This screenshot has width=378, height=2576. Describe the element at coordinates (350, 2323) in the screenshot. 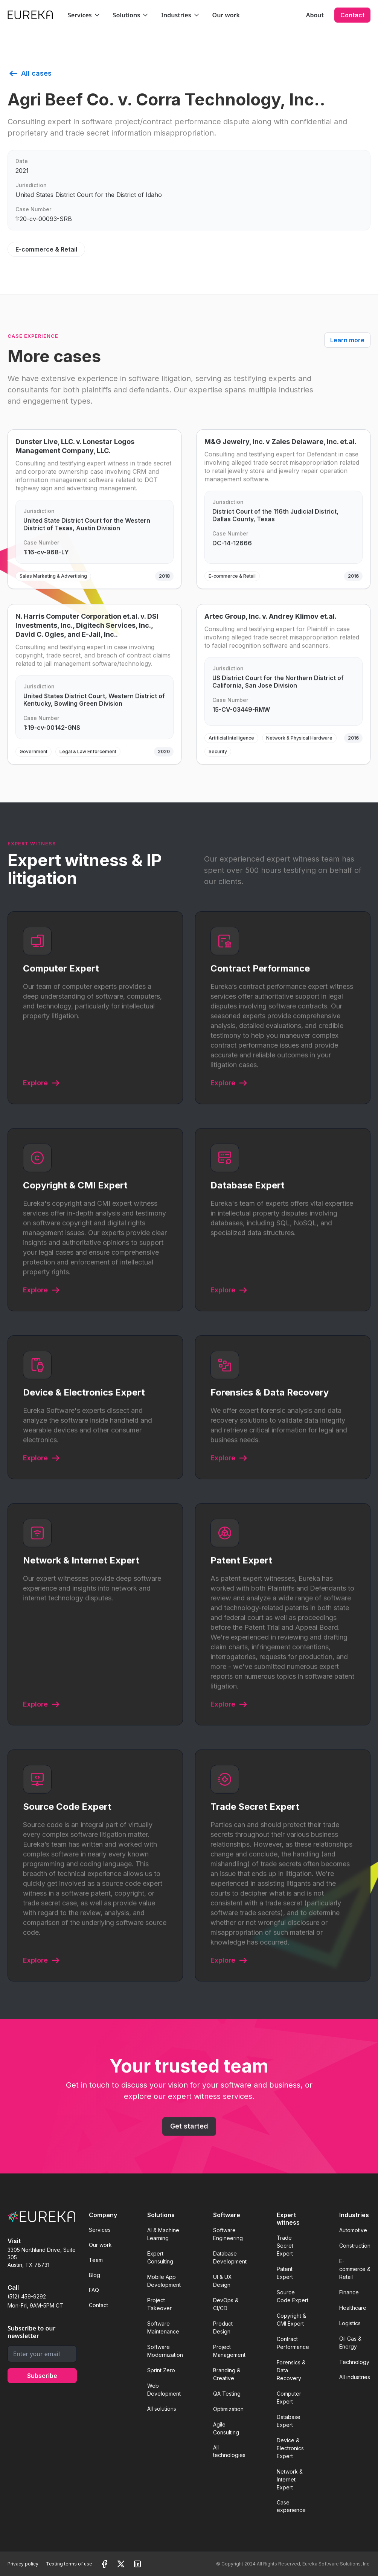

I see `Logistics` at that location.